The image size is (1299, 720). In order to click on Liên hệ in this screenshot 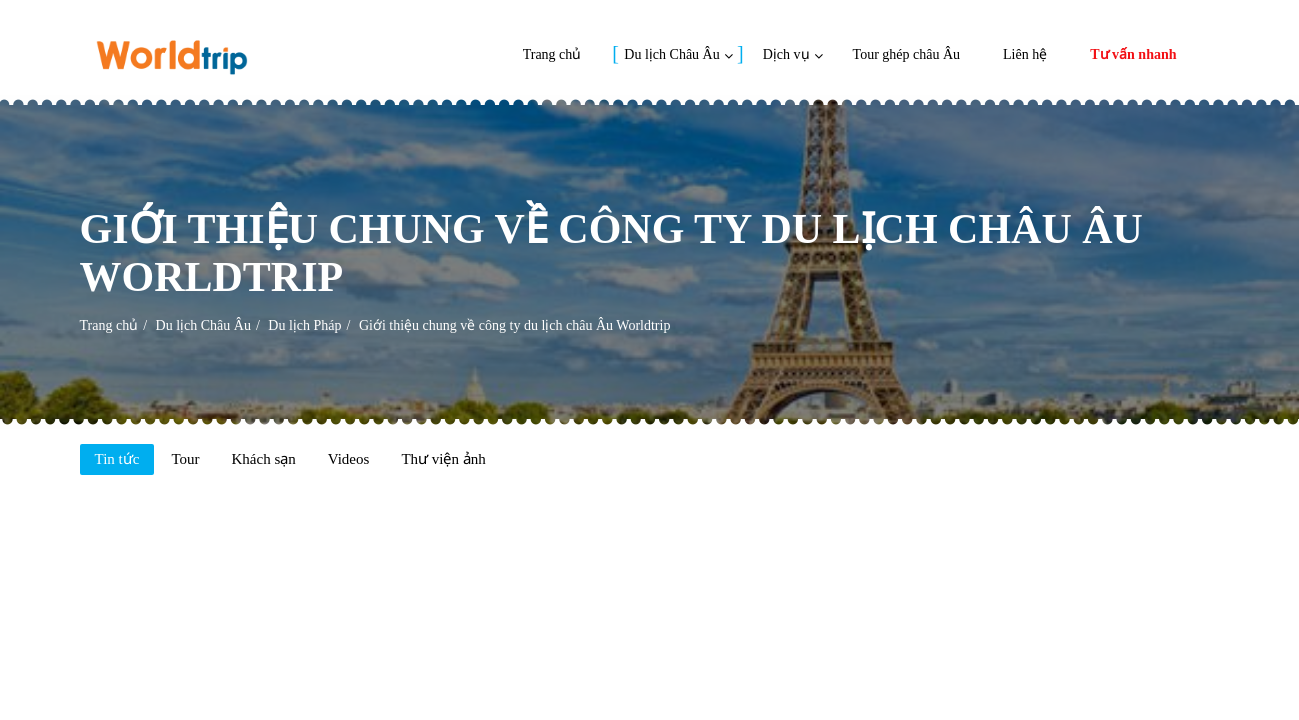, I will do `click(1025, 54)`.